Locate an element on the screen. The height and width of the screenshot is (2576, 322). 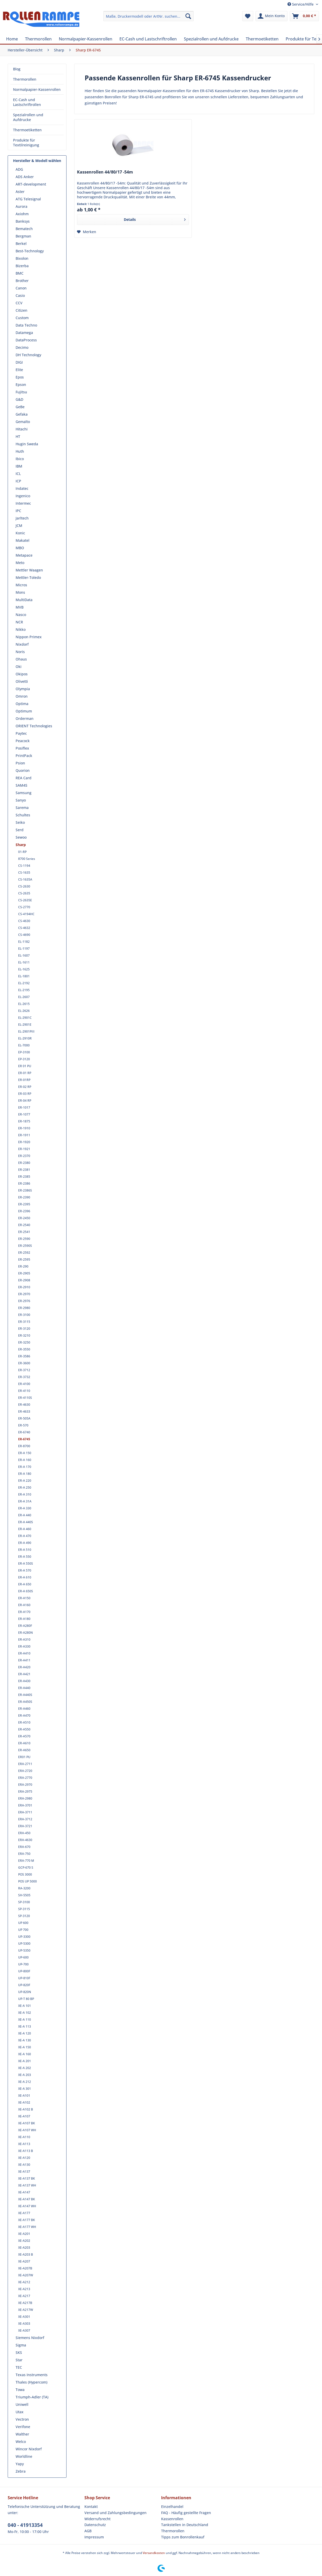
Best-Technology is located at coordinates (30, 250).